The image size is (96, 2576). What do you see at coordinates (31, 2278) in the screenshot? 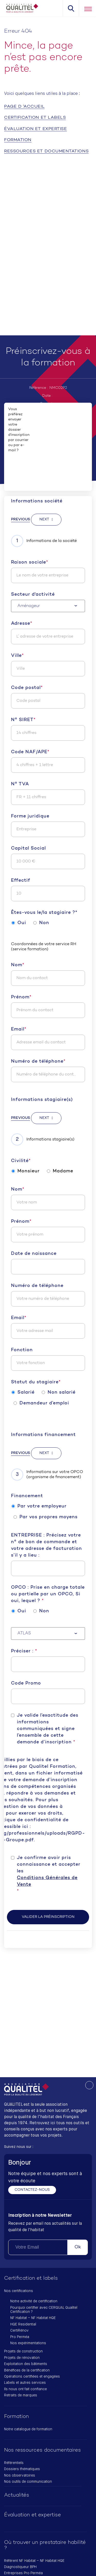
I see `Certification et labels` at bounding box center [31, 2278].